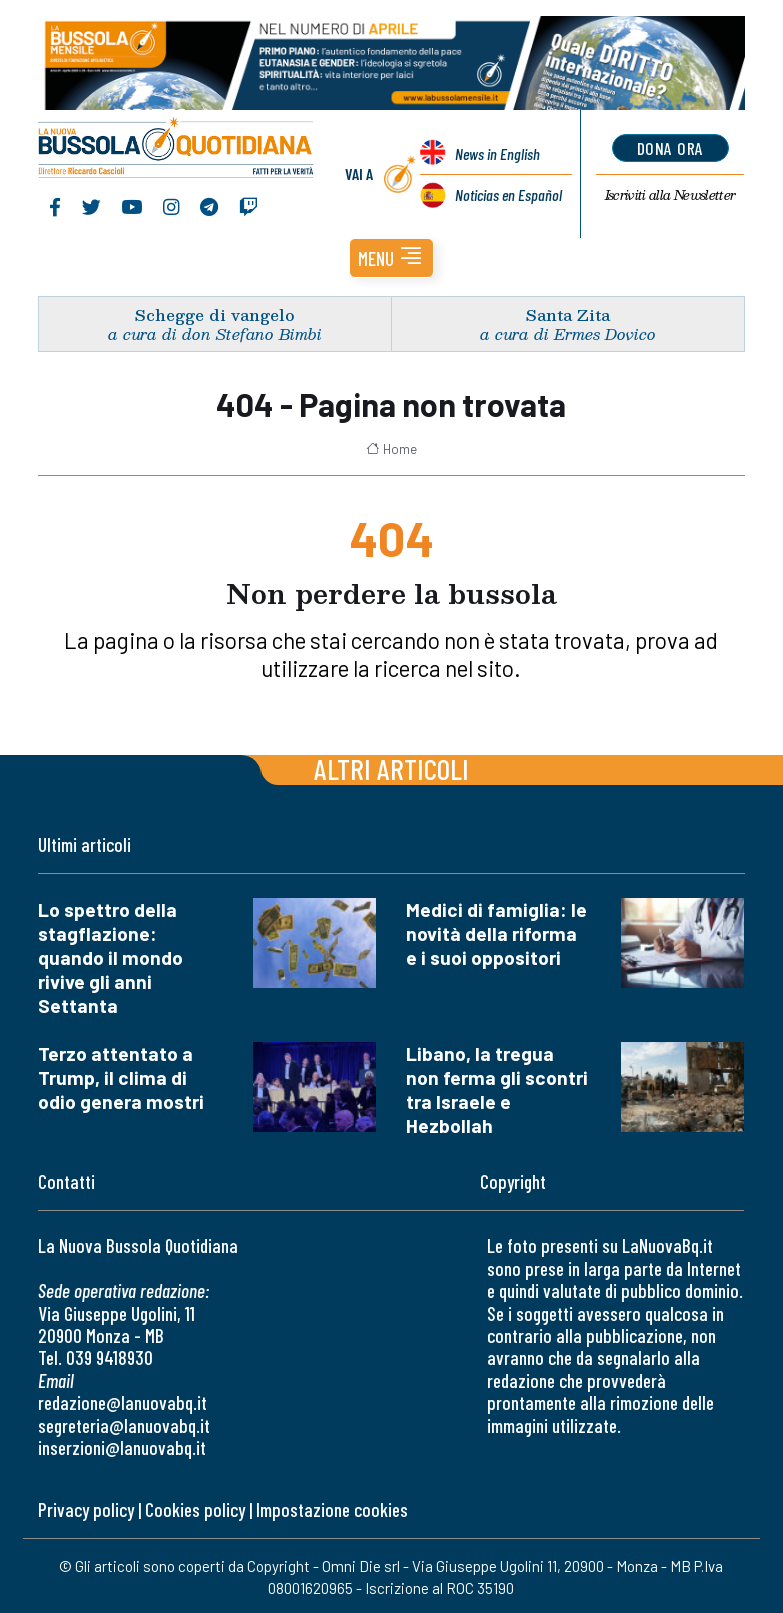 This screenshot has width=783, height=1613. What do you see at coordinates (391, 768) in the screenshot?
I see `Altri articoli` at bounding box center [391, 768].